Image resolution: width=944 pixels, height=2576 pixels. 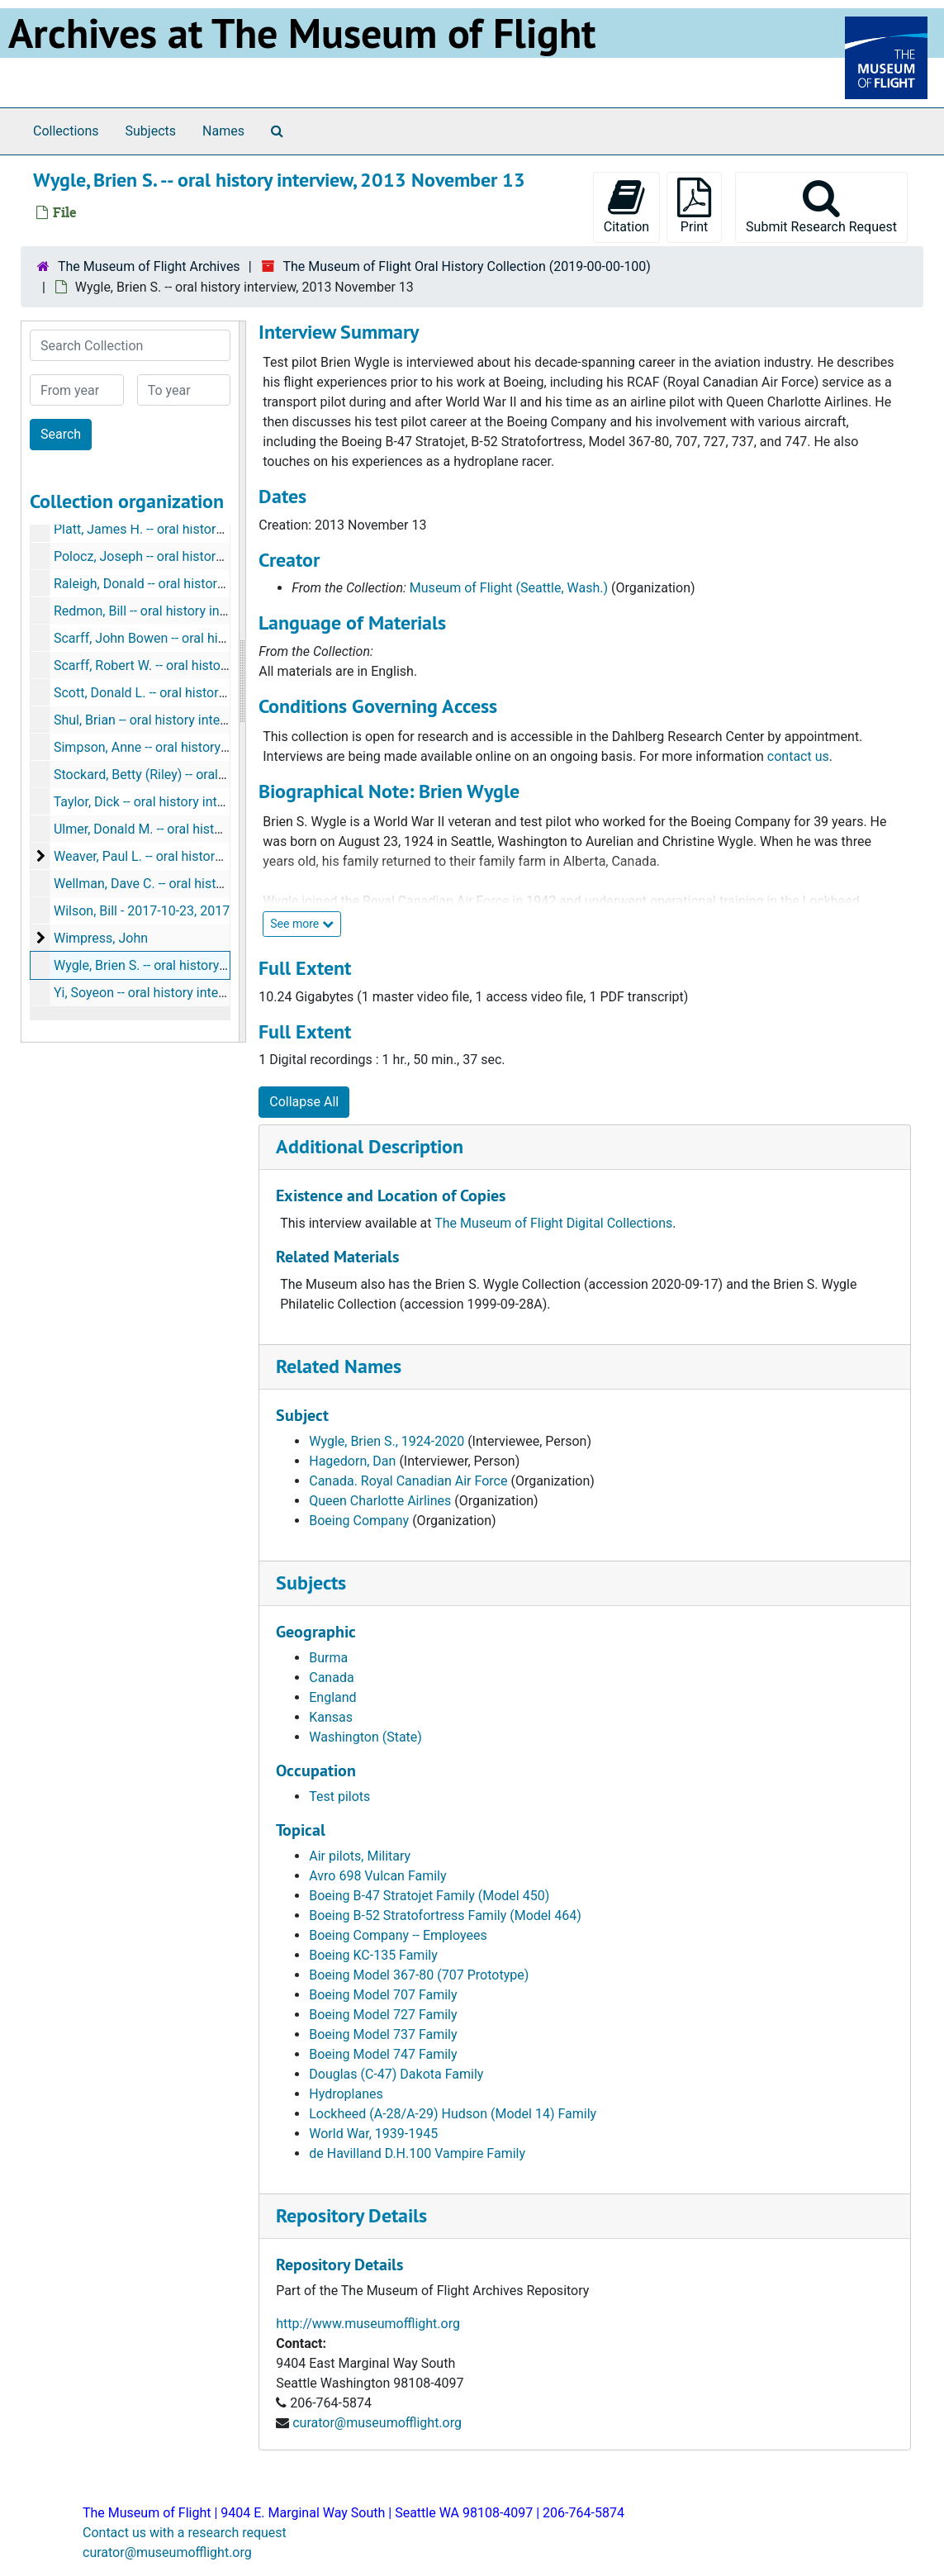 What do you see at coordinates (331, 1717) in the screenshot?
I see `Kansas` at bounding box center [331, 1717].